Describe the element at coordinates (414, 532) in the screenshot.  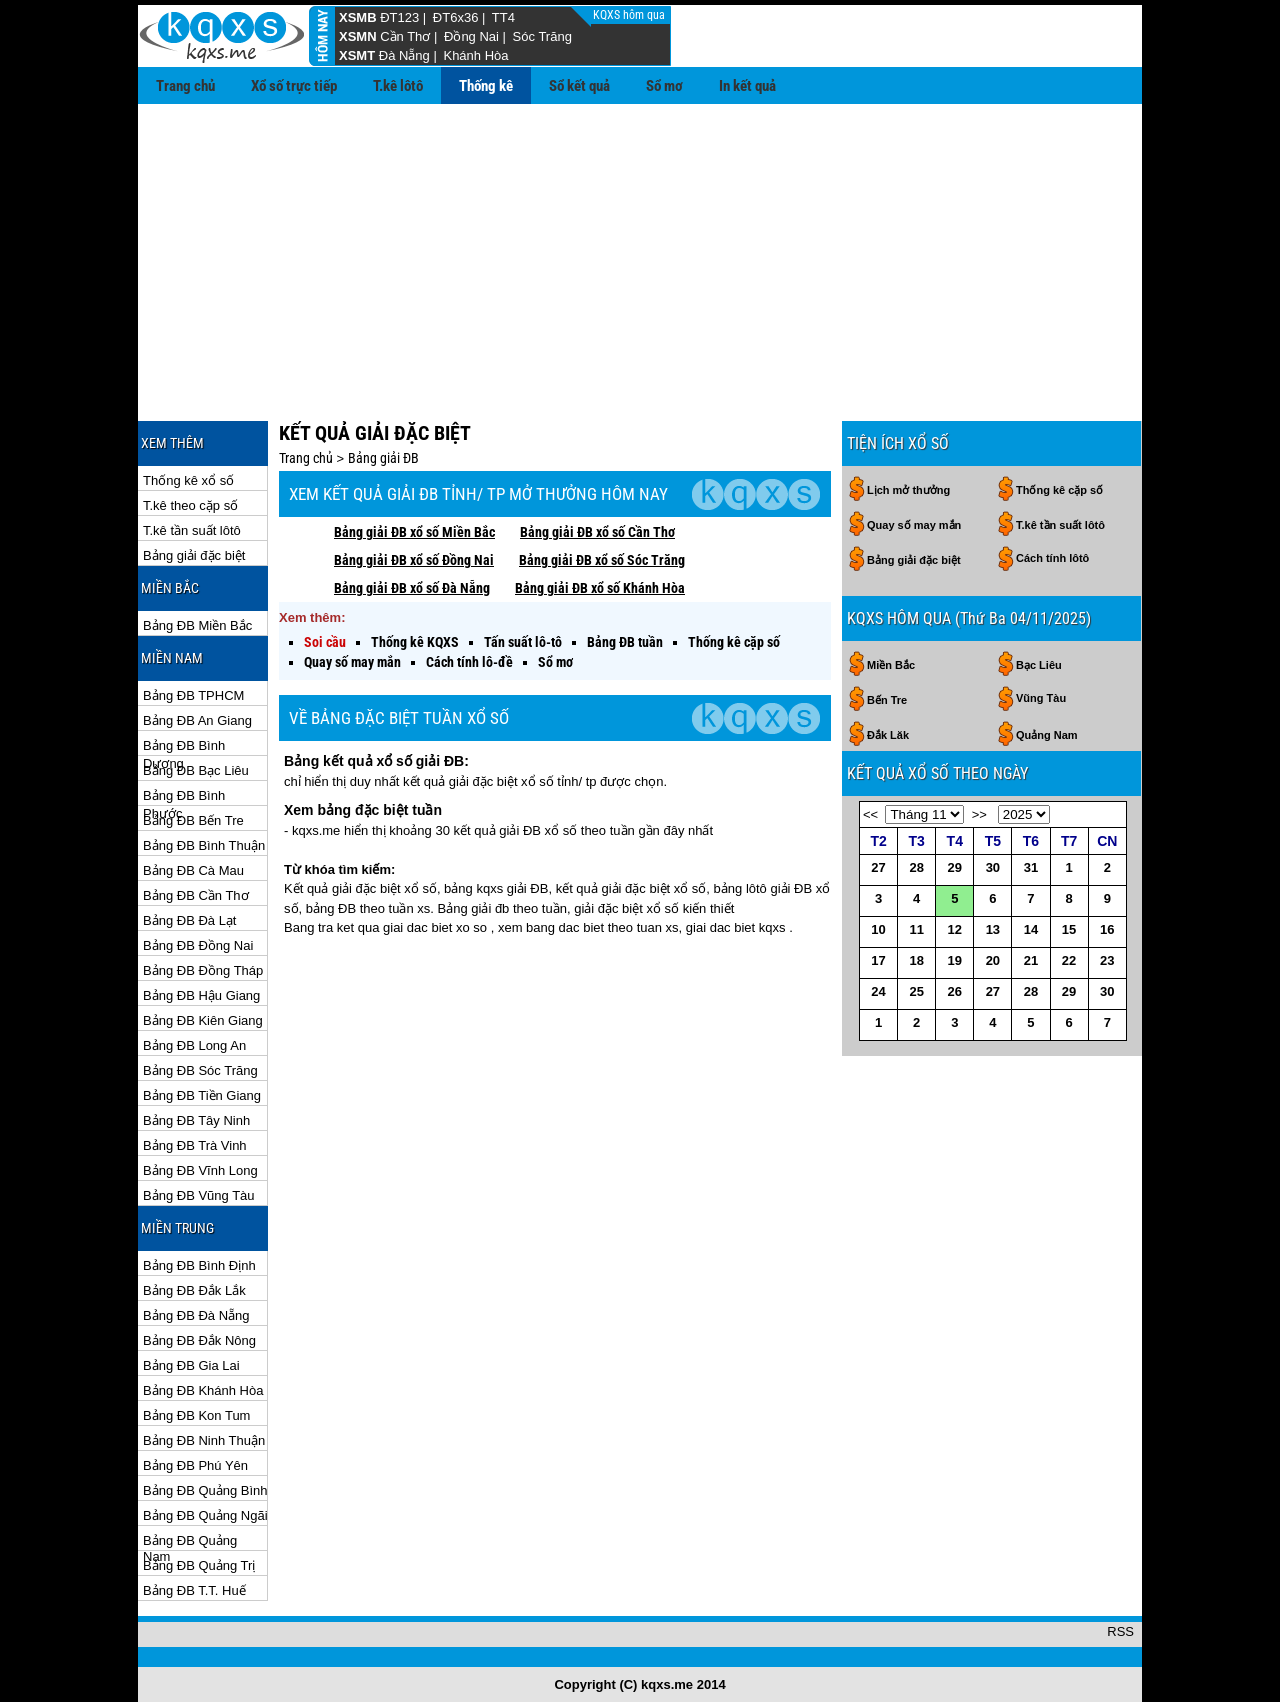
I see `Bảng giải ĐB xổ số Miền Bắc` at that location.